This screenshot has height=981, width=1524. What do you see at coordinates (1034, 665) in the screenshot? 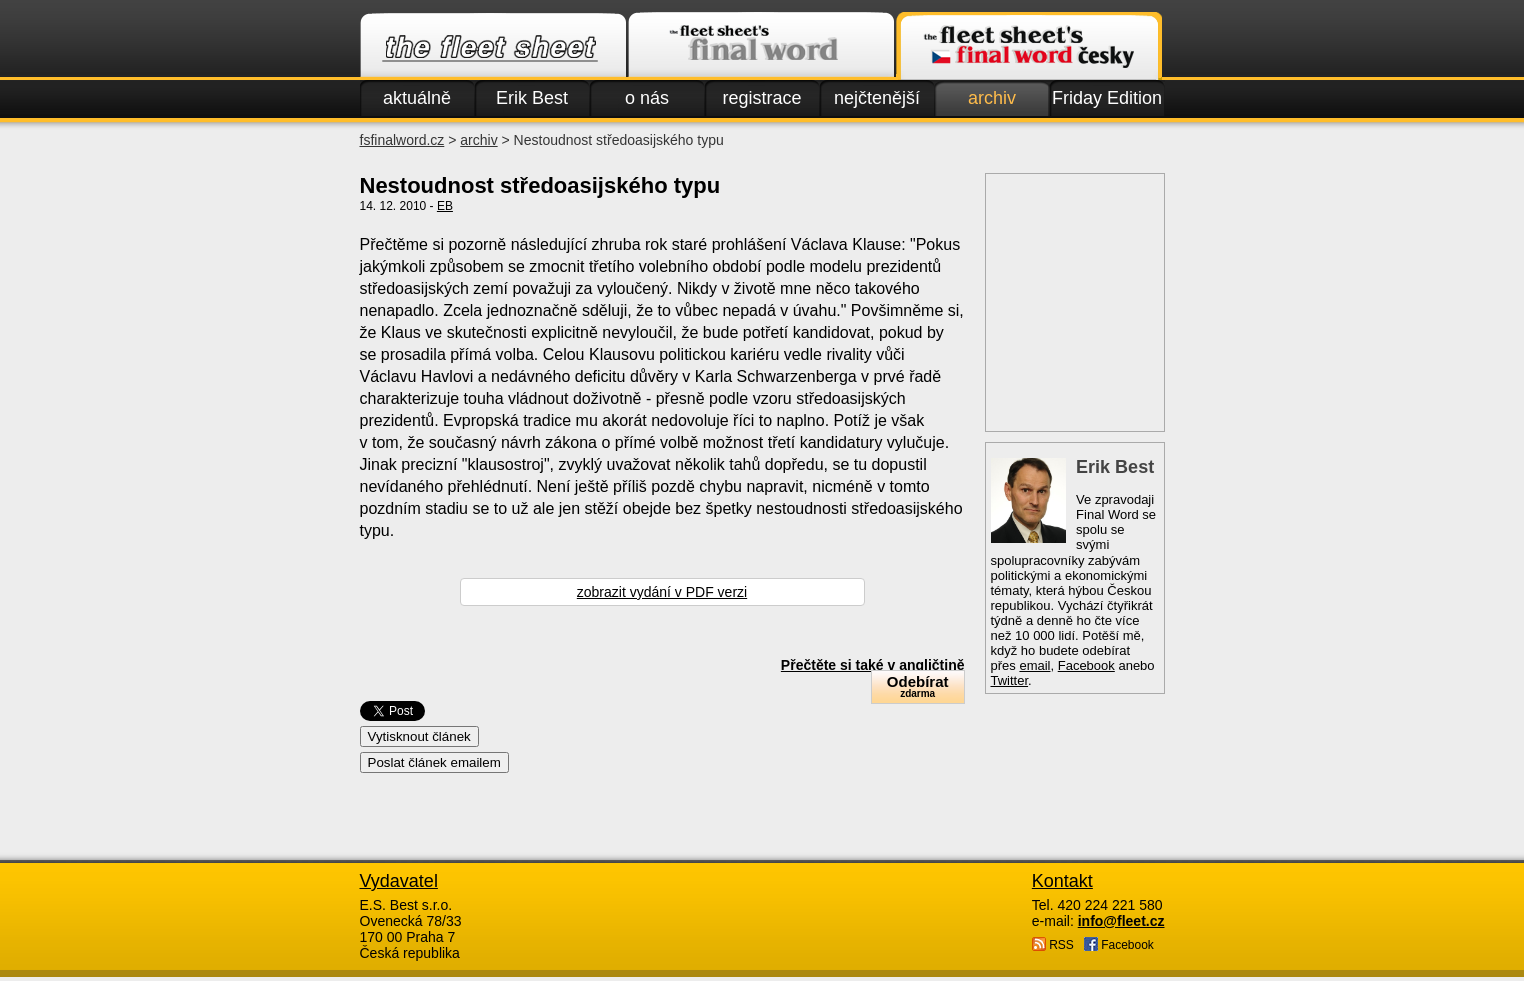
I see `email` at bounding box center [1034, 665].